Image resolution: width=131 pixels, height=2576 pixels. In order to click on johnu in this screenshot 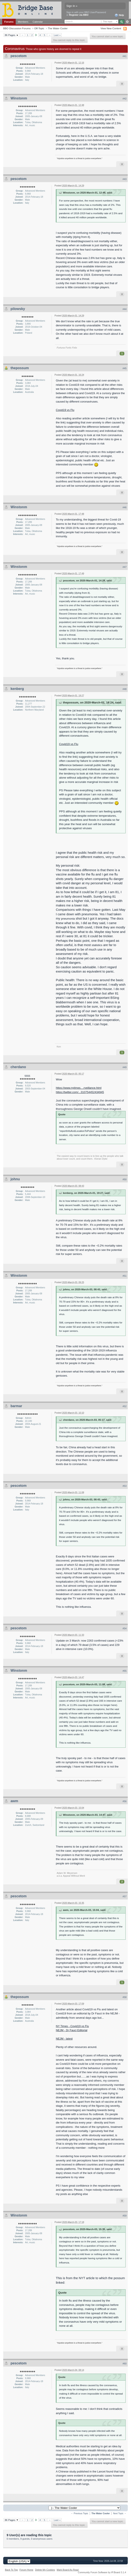, I will do `click(15, 1179)`.